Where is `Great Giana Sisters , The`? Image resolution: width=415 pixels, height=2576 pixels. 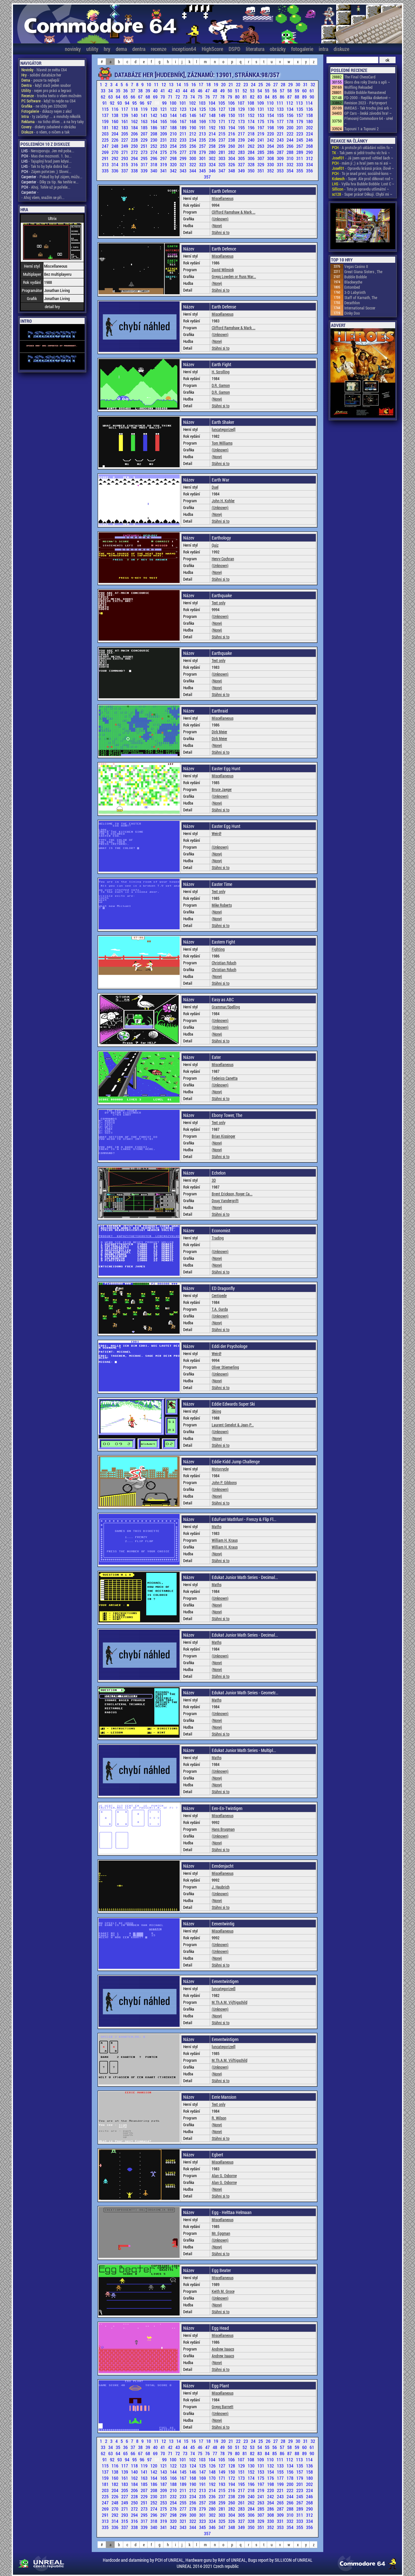
Great Giana Sisters , The is located at coordinates (363, 271).